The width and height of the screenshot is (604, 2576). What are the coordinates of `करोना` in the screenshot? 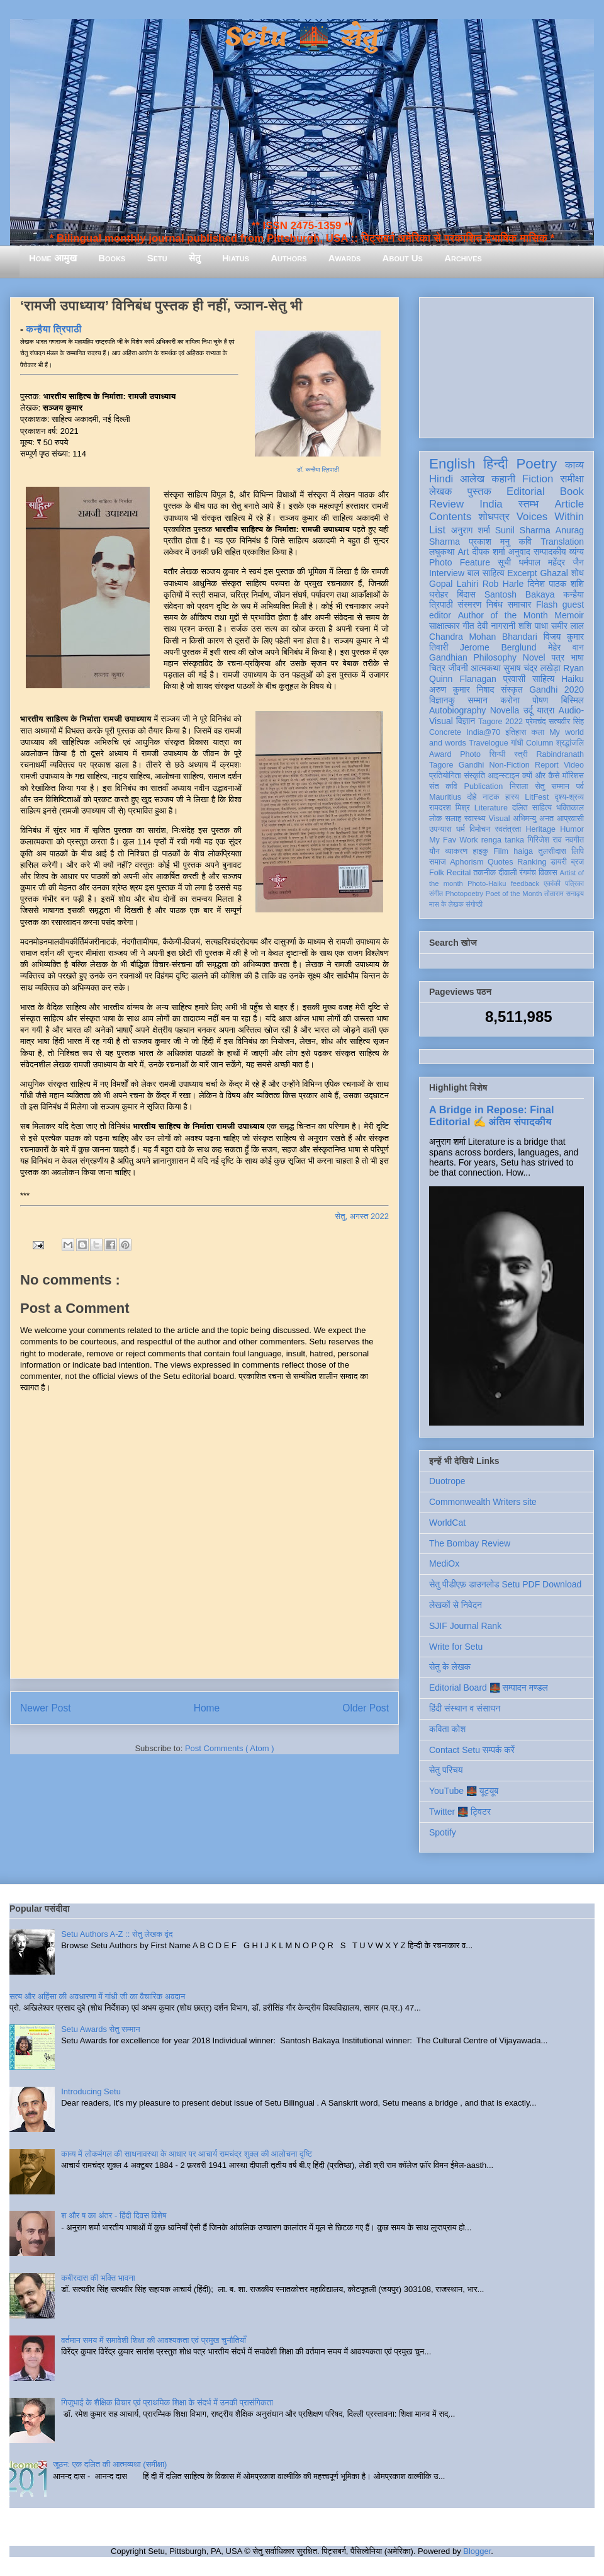 It's located at (510, 700).